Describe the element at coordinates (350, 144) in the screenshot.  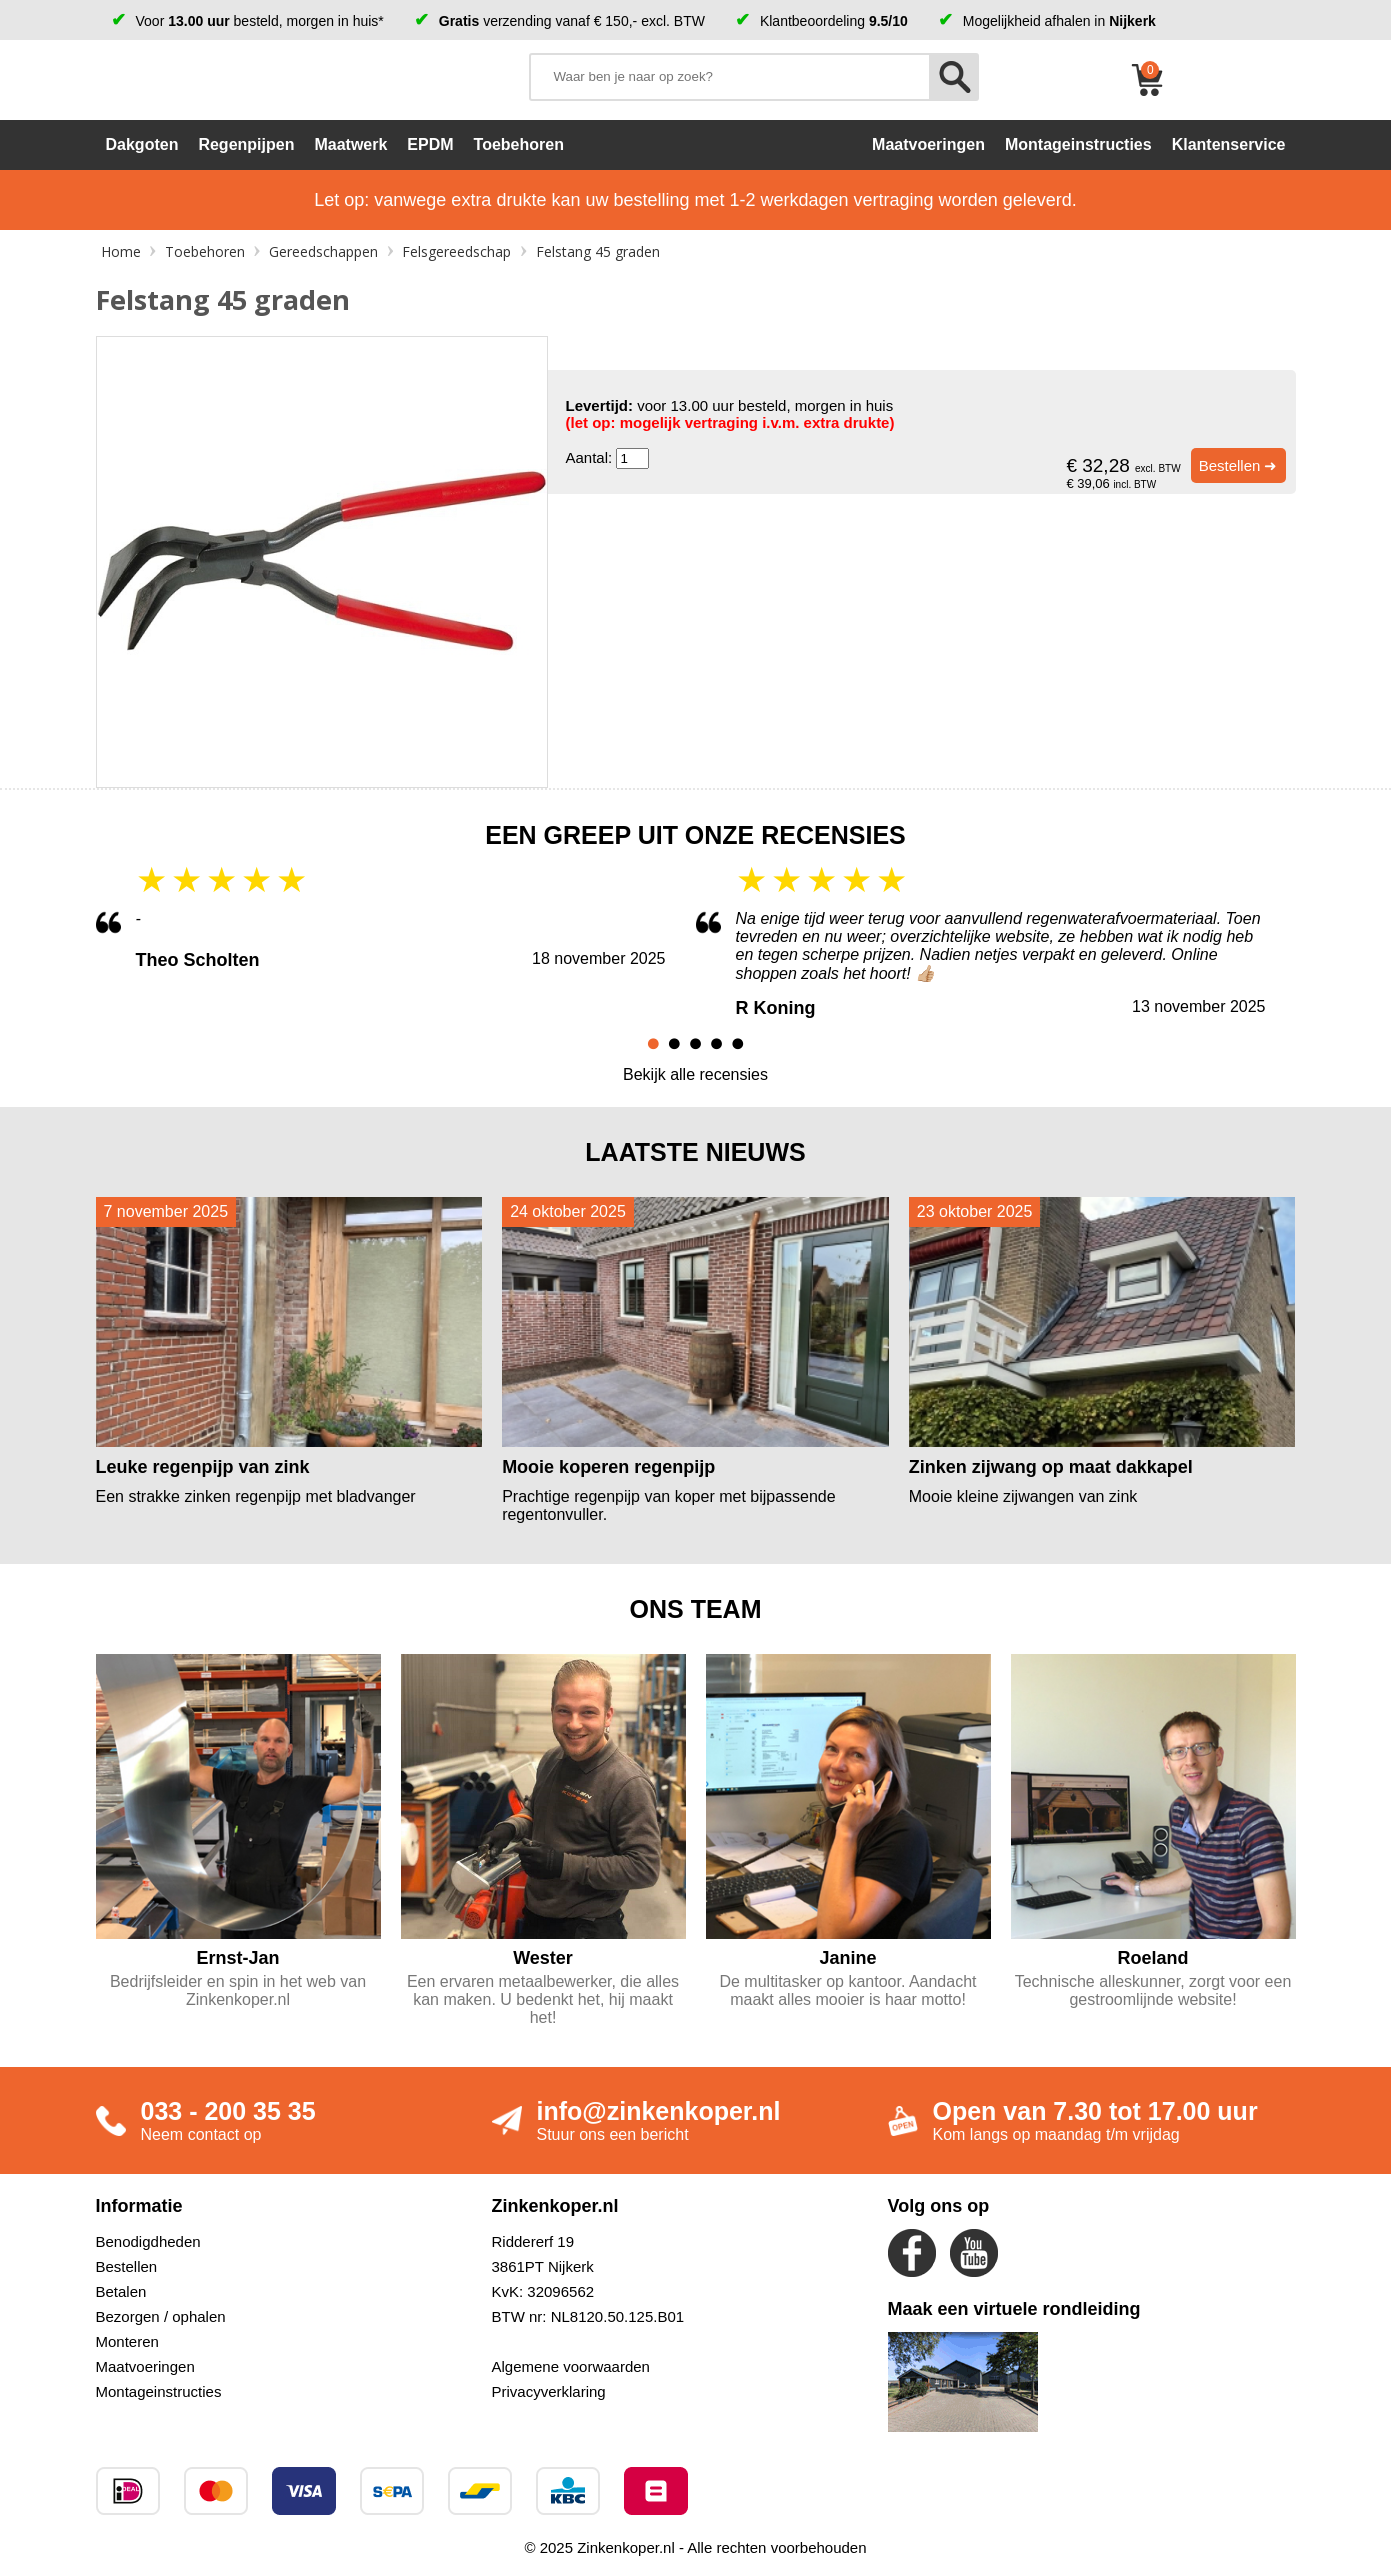
I see `Maatwerk` at that location.